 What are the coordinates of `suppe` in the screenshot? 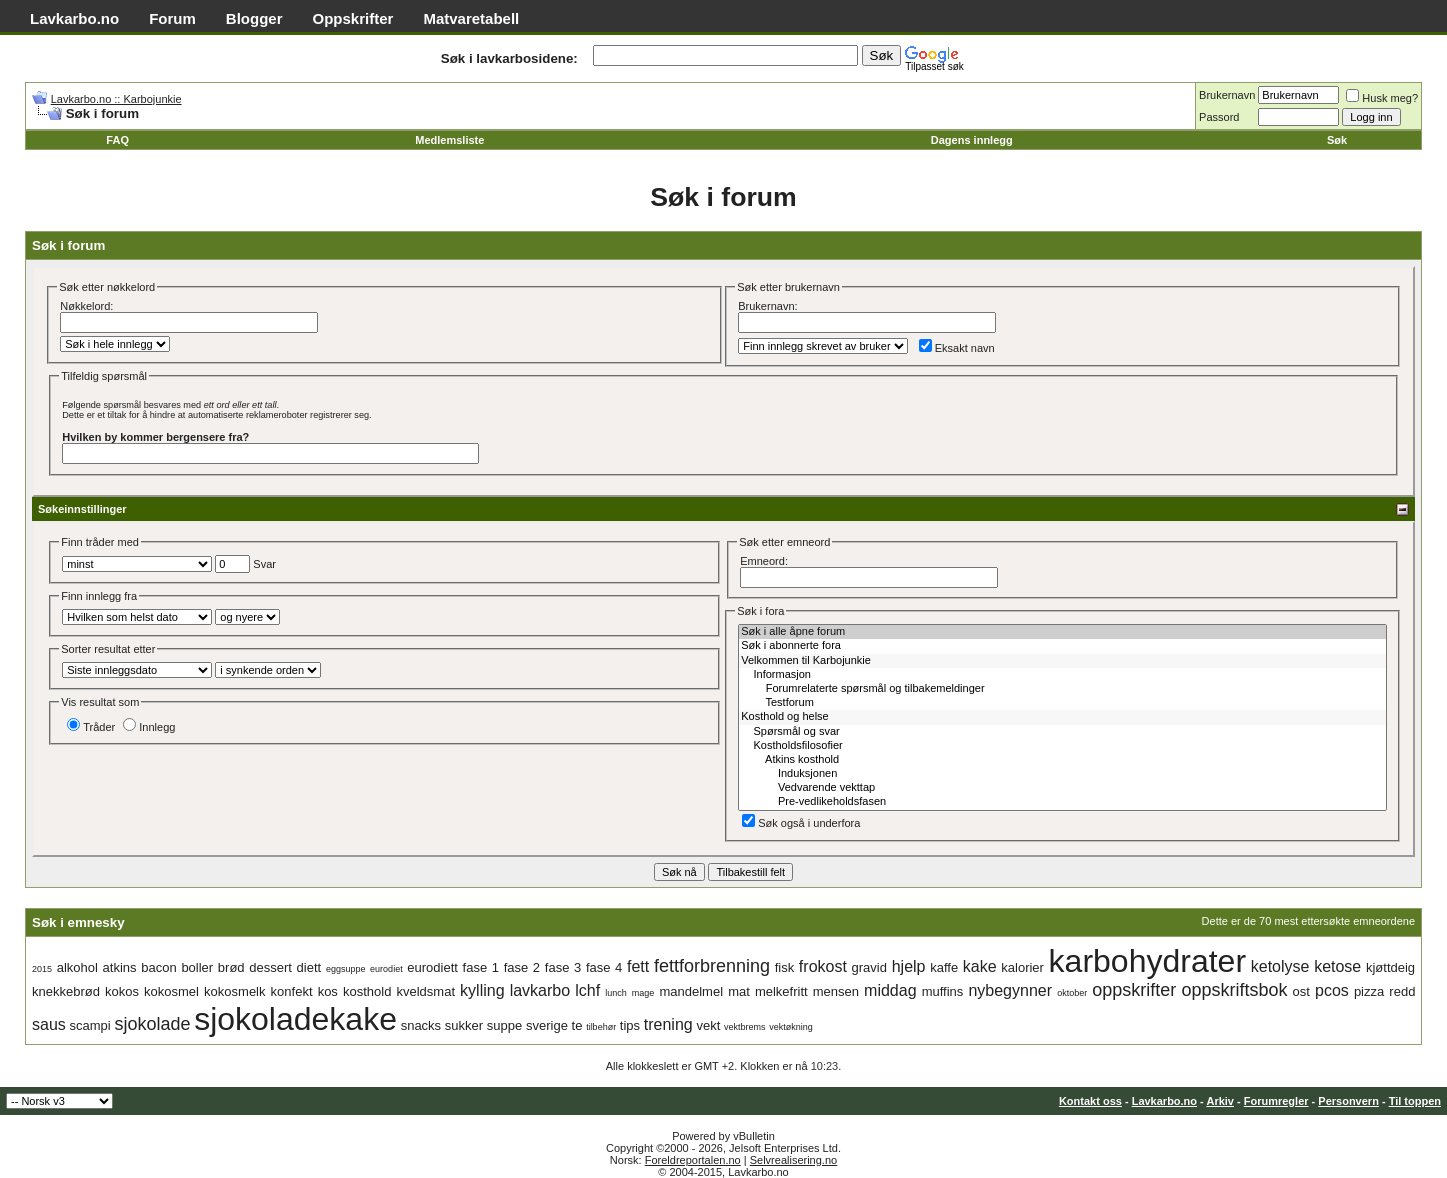 It's located at (504, 1025).